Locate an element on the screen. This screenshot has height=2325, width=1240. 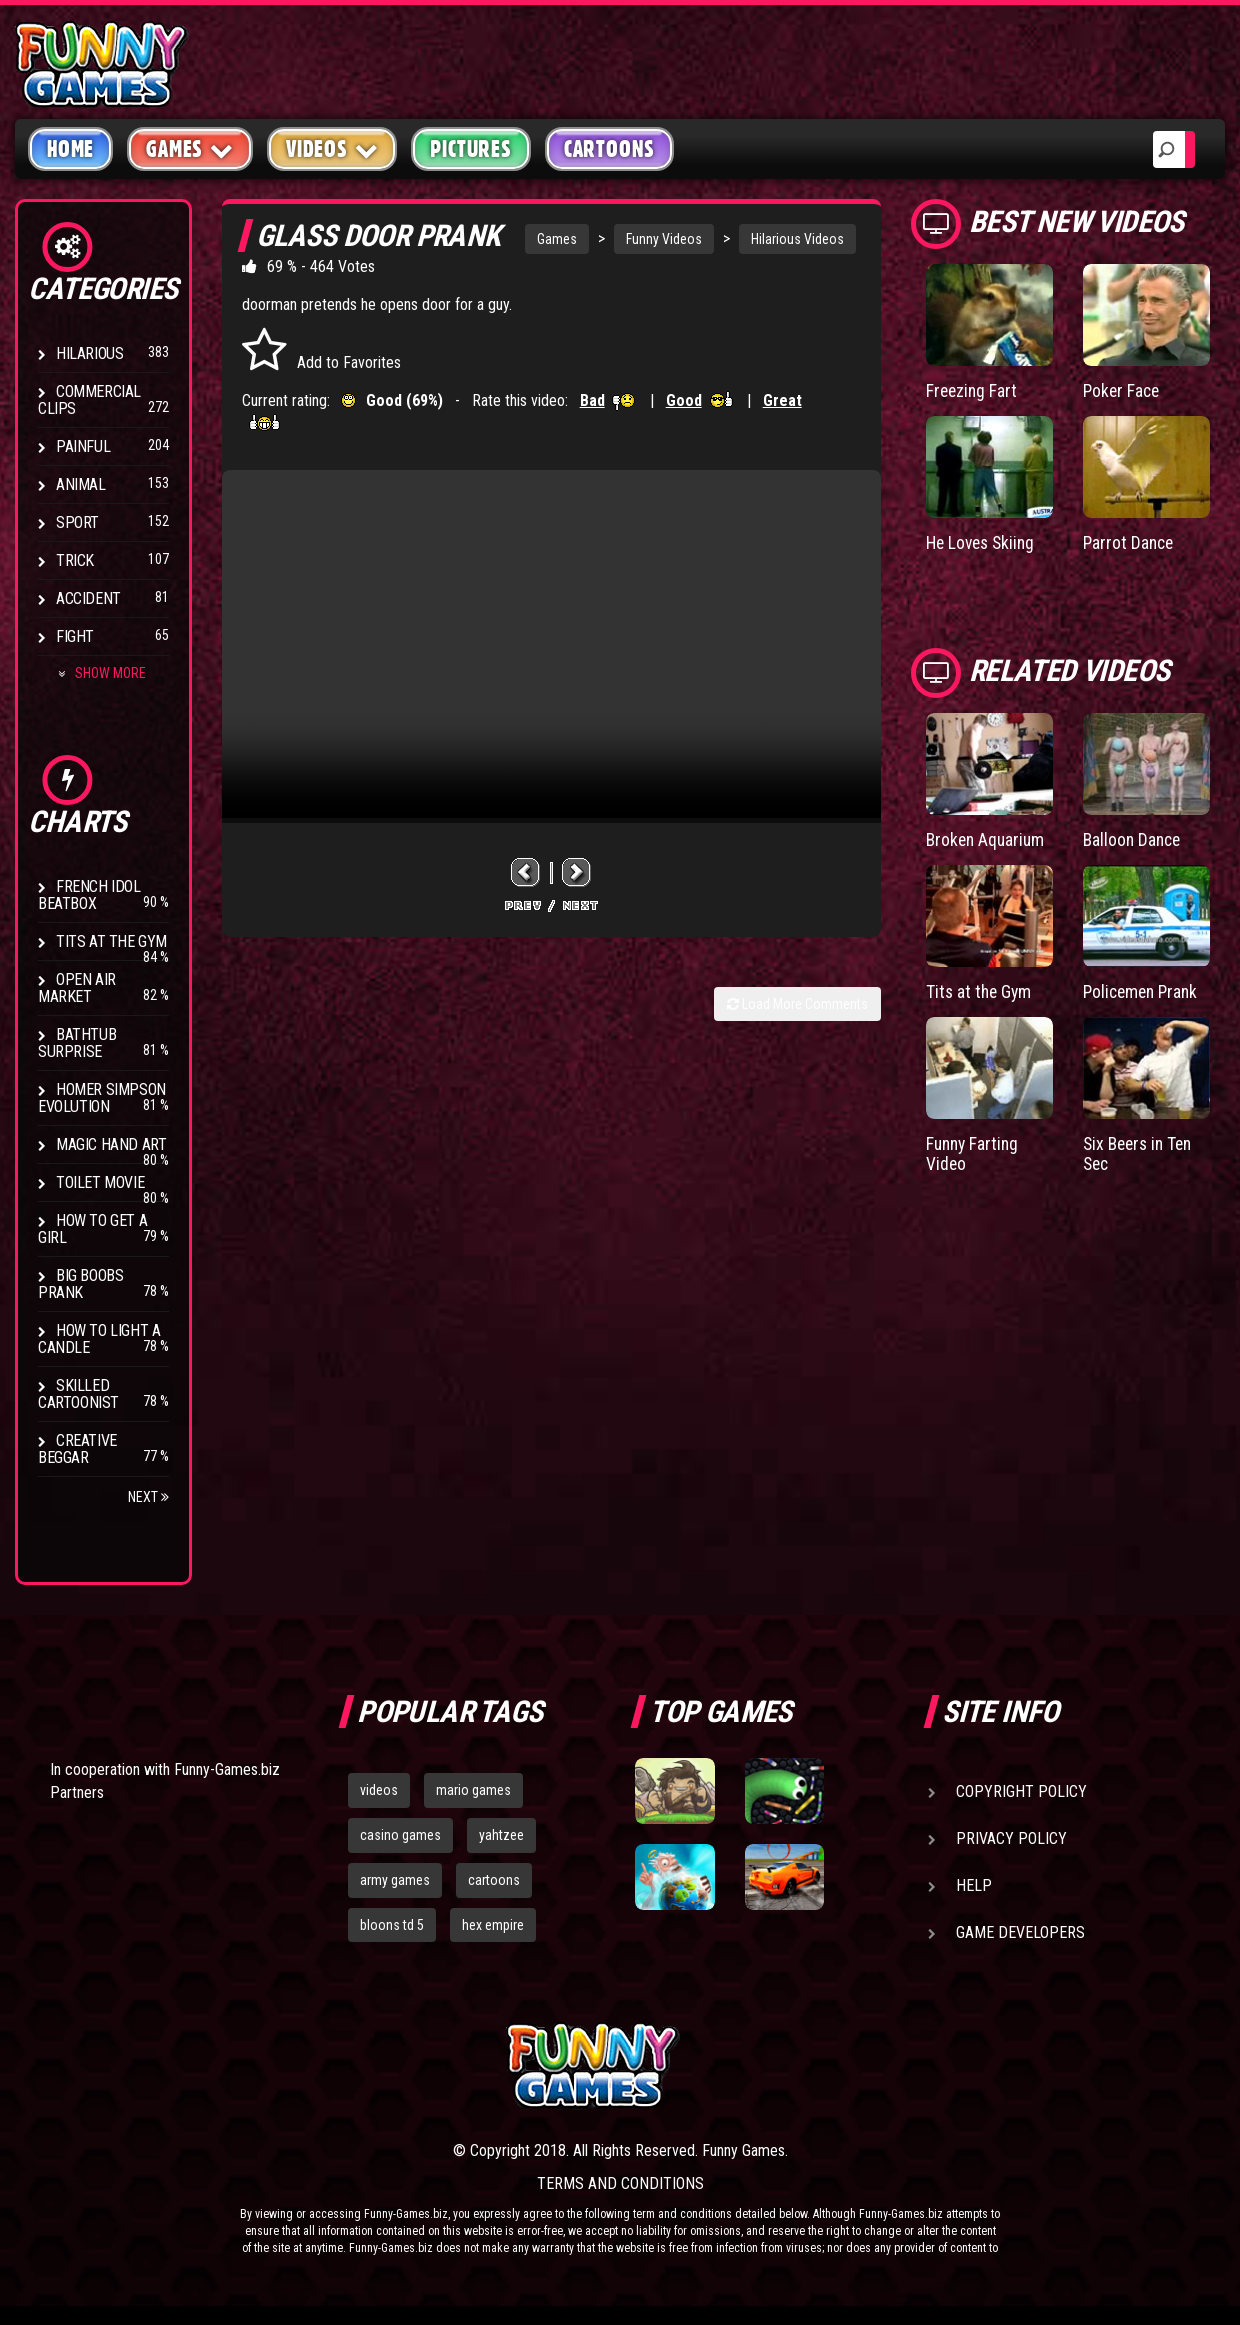
Policemen Prank is located at coordinates (1143, 989).